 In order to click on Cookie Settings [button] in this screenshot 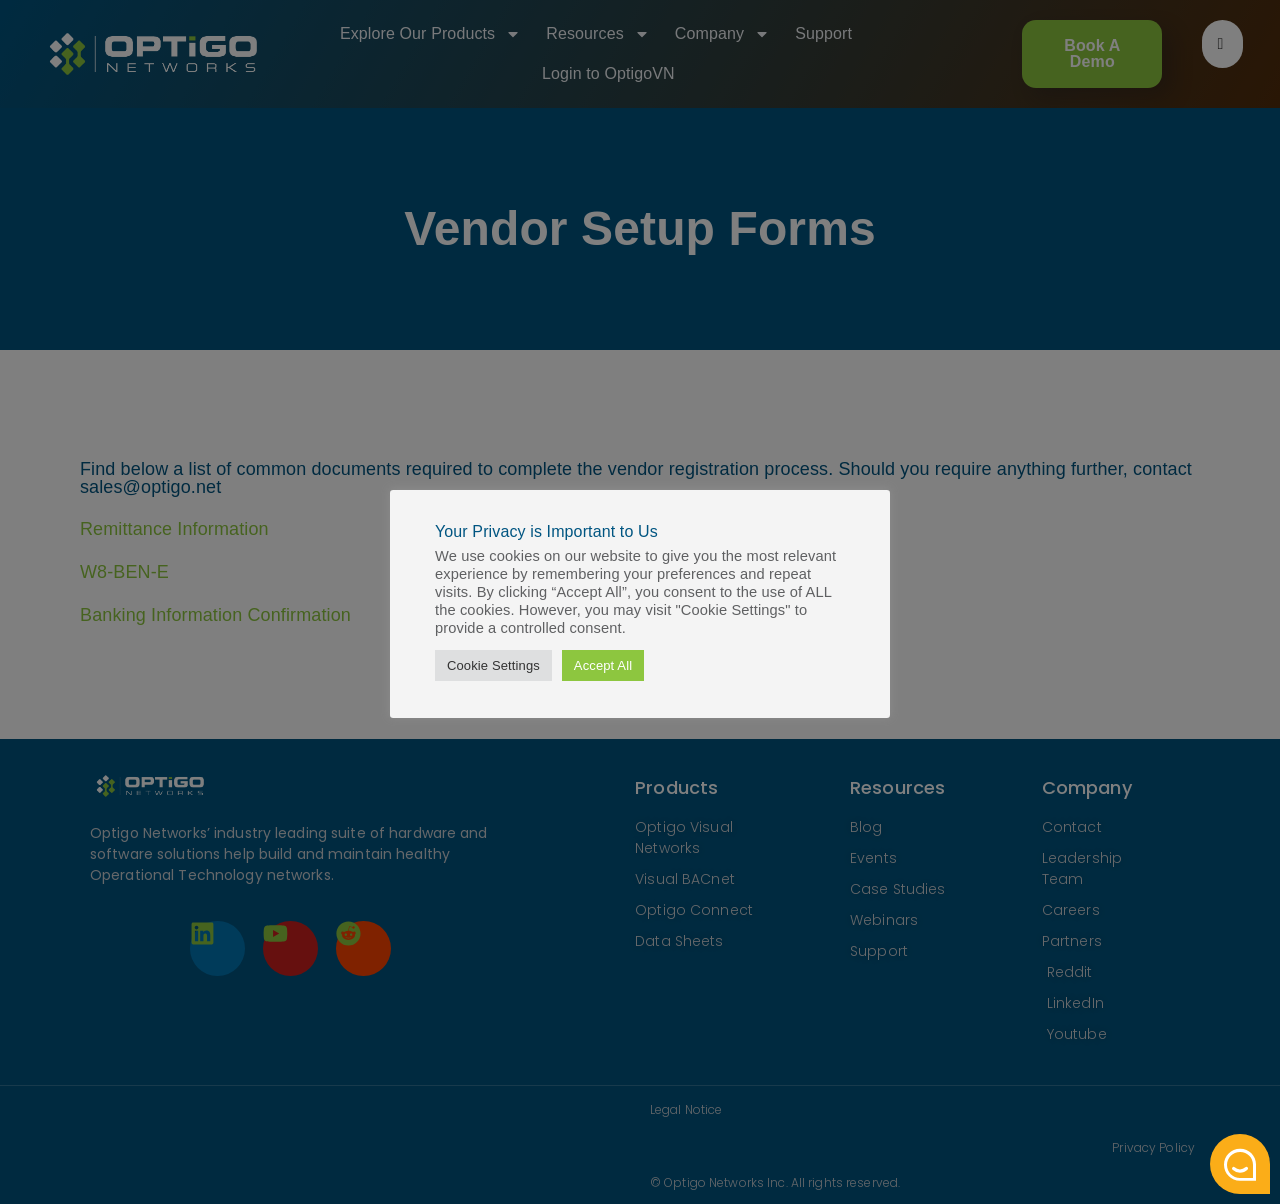, I will do `click(493, 665)`.